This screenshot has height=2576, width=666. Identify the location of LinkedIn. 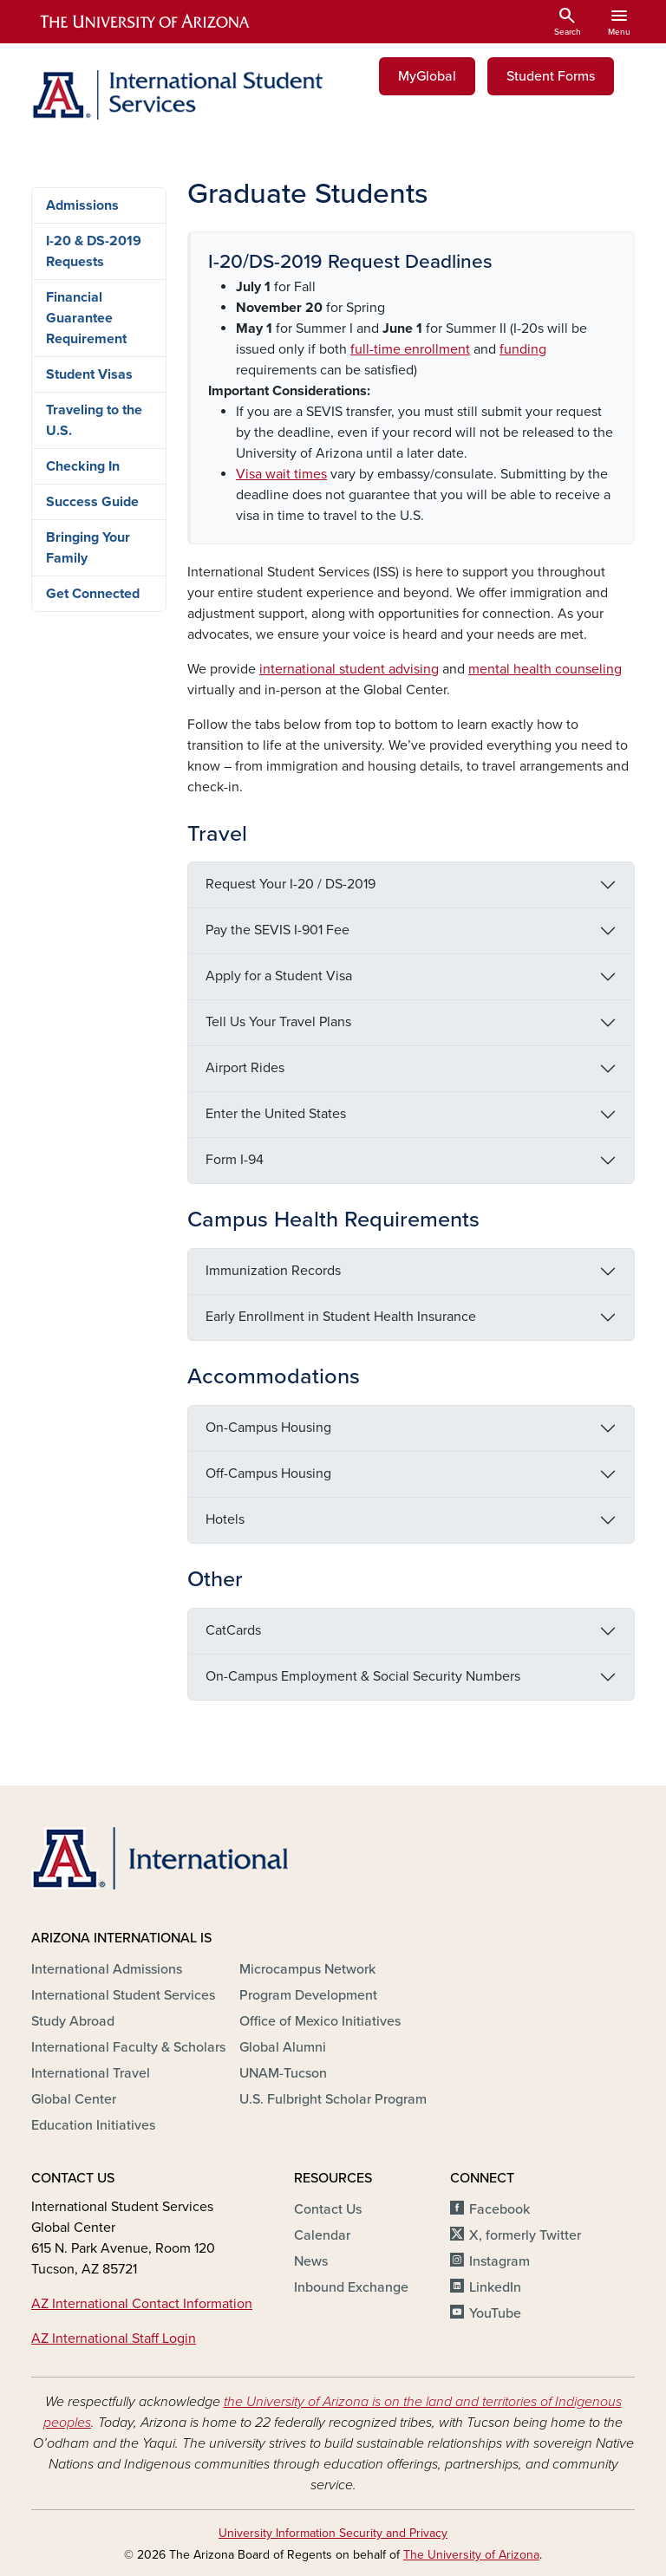
(495, 2287).